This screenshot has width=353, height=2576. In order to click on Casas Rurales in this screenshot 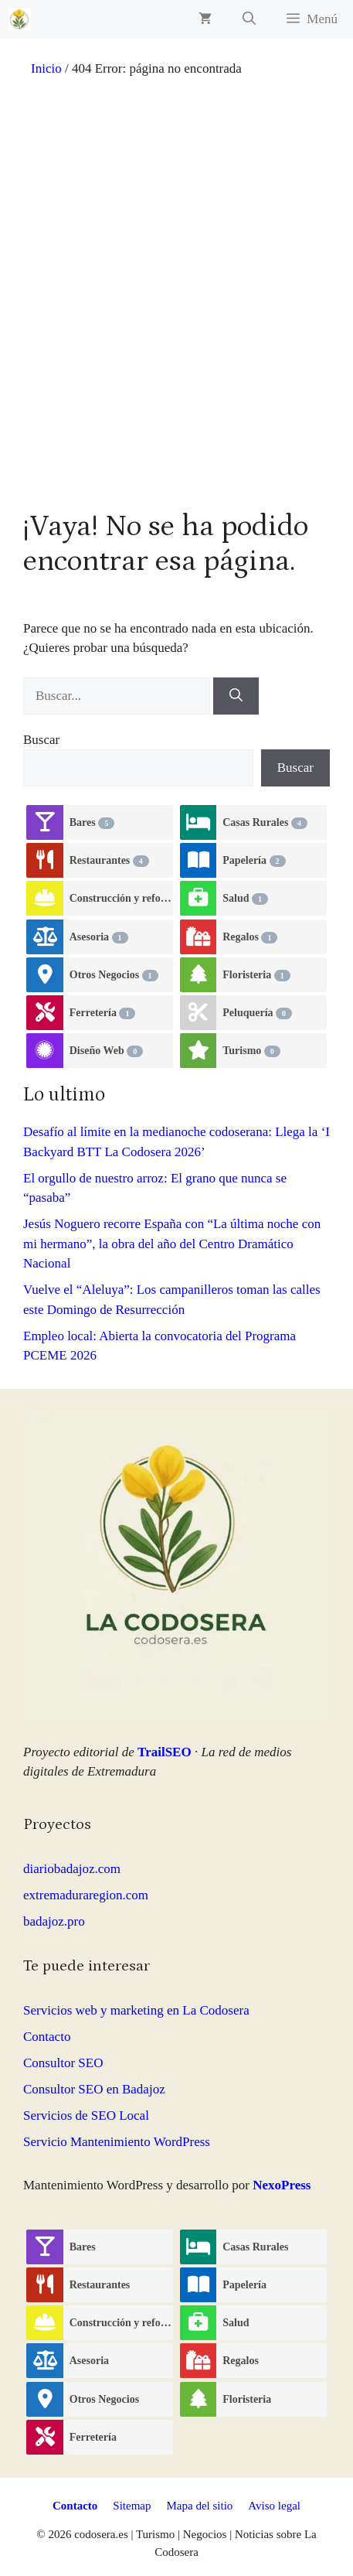, I will do `click(264, 823)`.